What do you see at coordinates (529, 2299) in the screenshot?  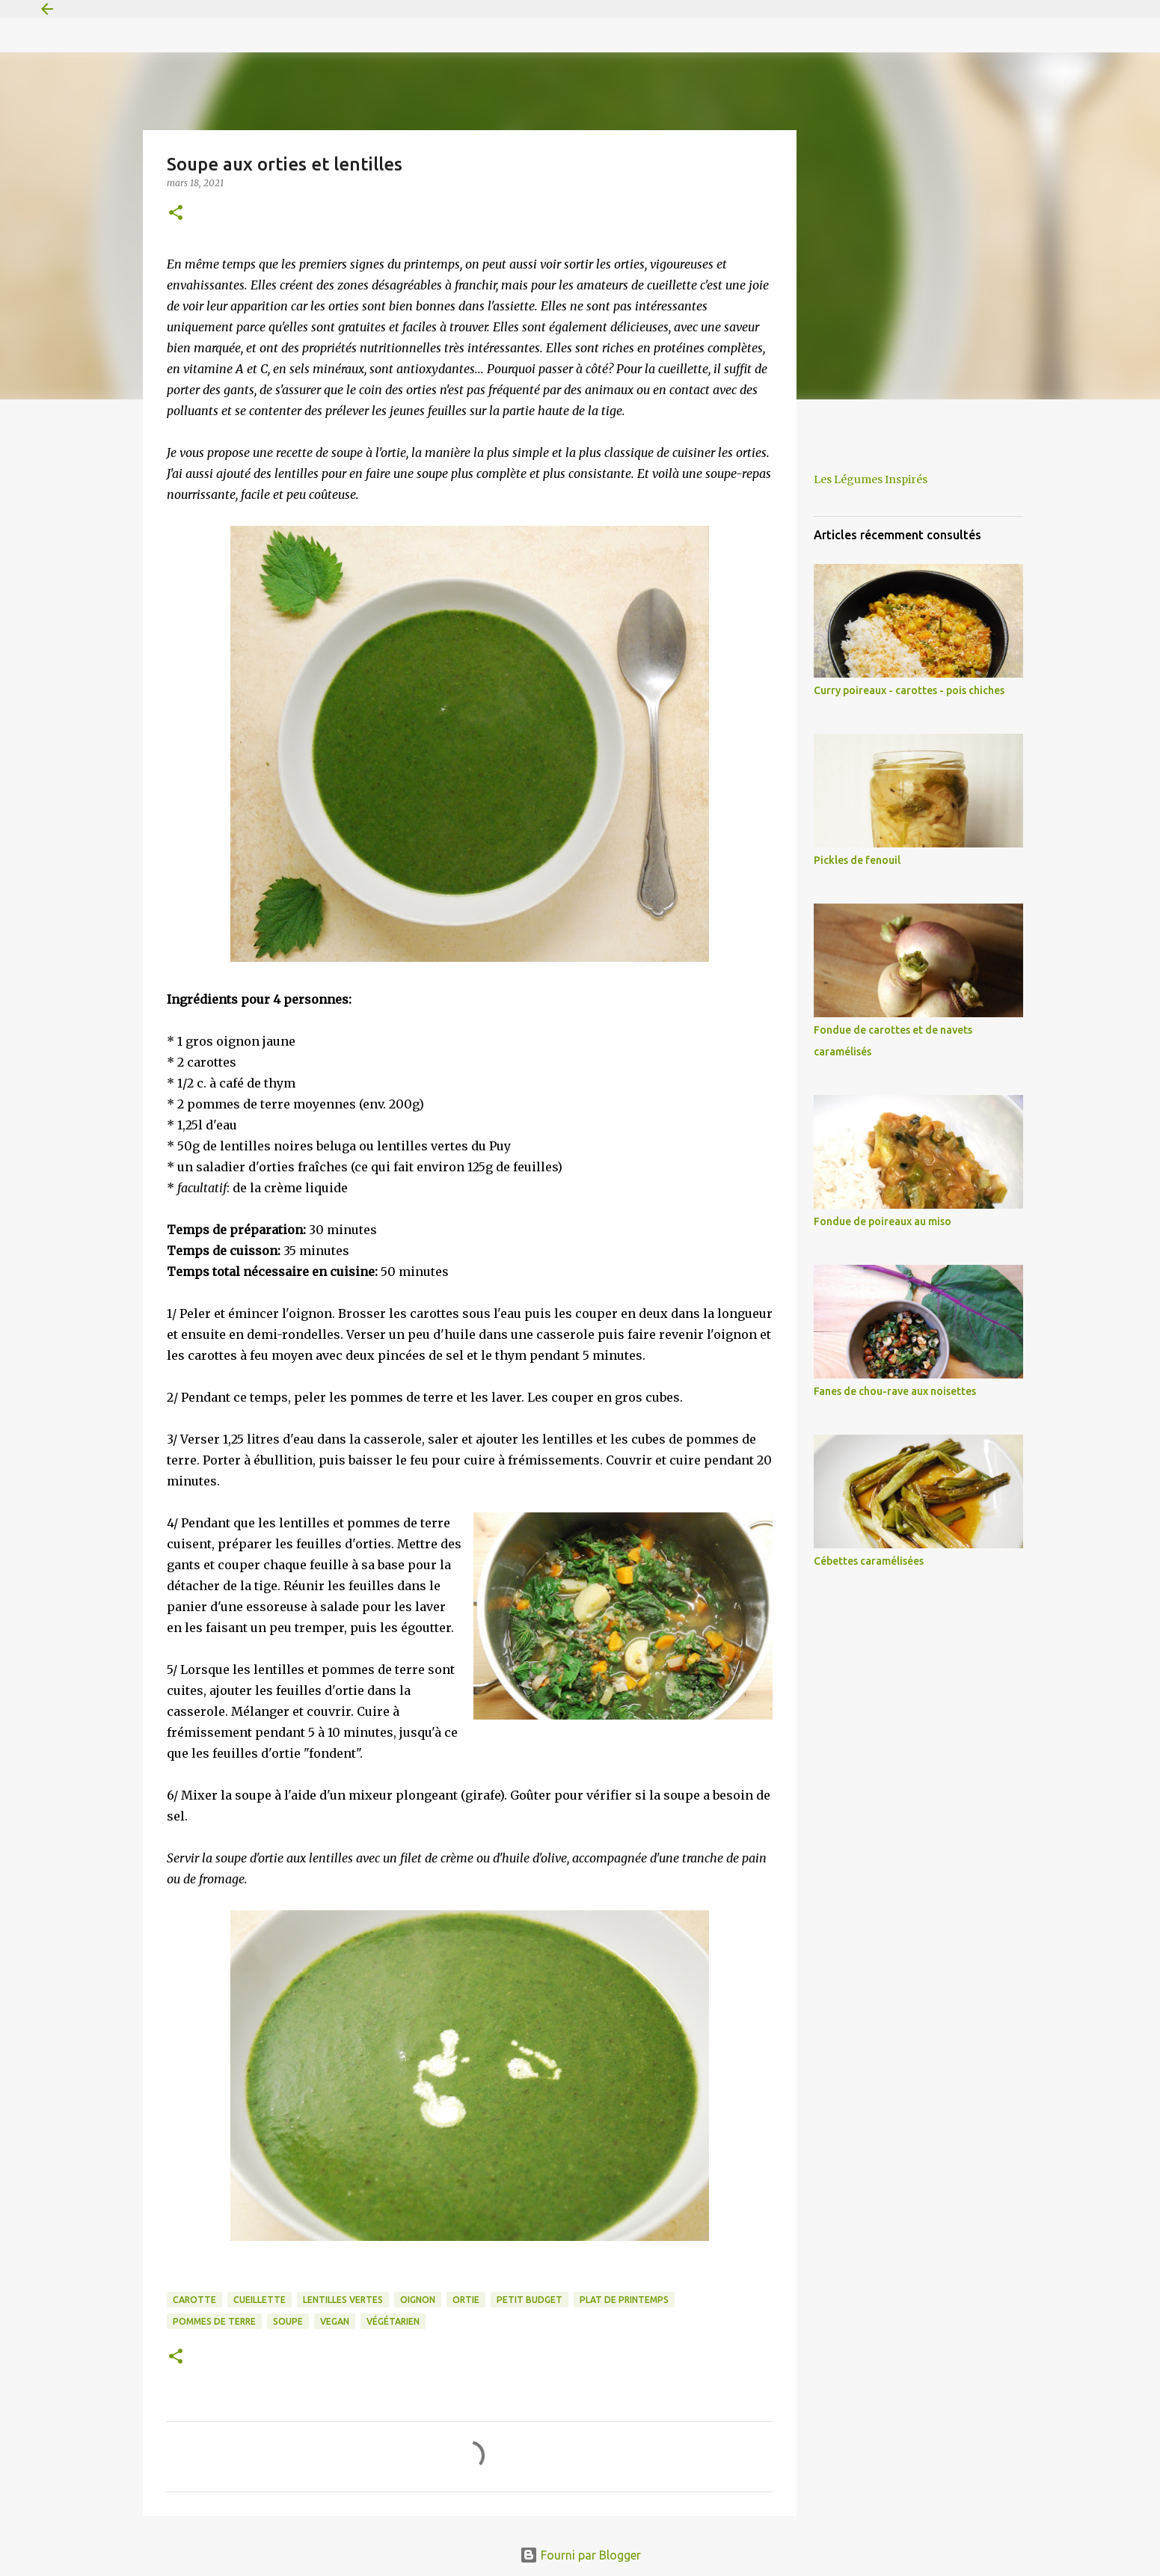 I see `petit budget` at bounding box center [529, 2299].